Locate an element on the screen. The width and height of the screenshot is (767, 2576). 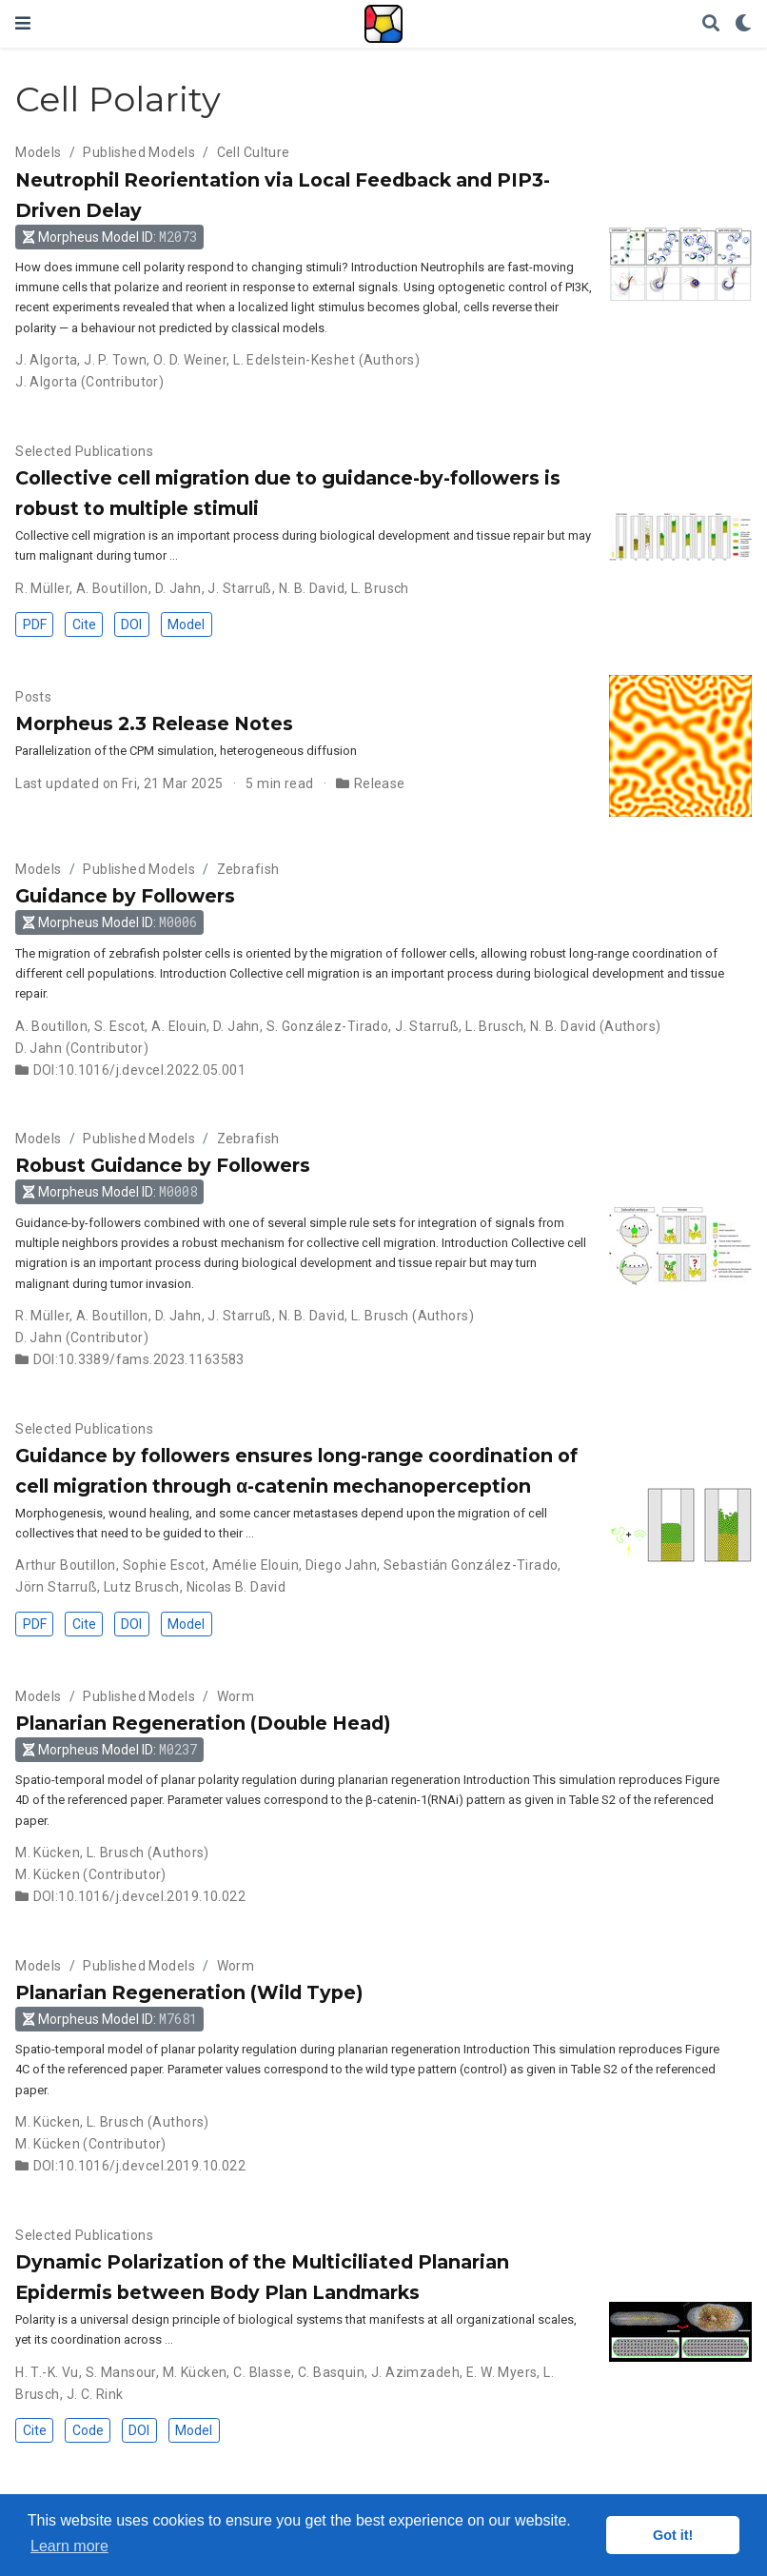
Got it! [button] is located at coordinates (673, 2535).